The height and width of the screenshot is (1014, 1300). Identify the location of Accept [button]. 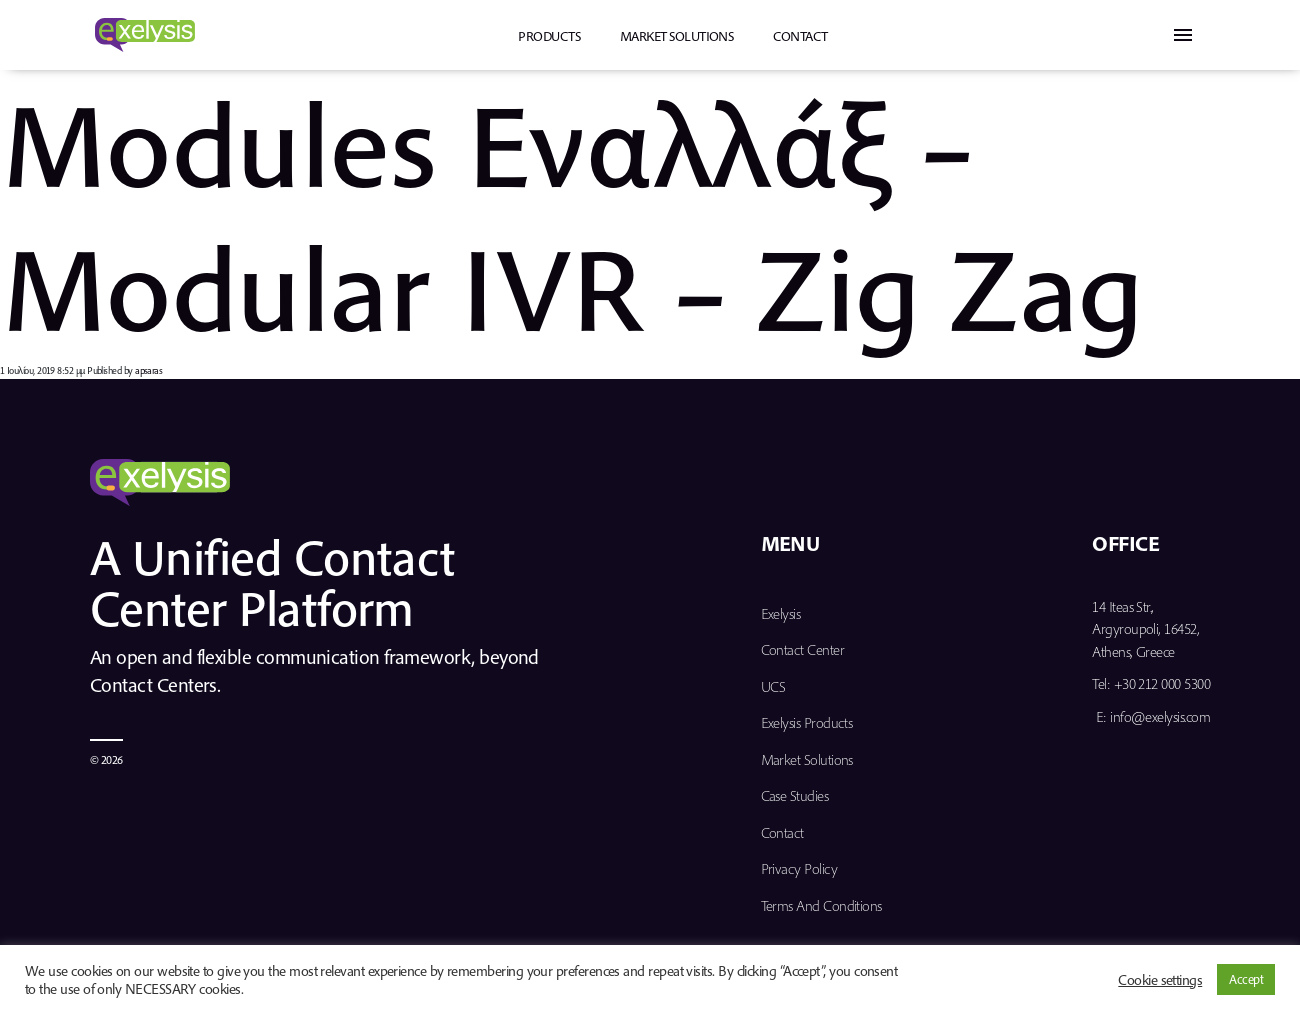
(1246, 979).